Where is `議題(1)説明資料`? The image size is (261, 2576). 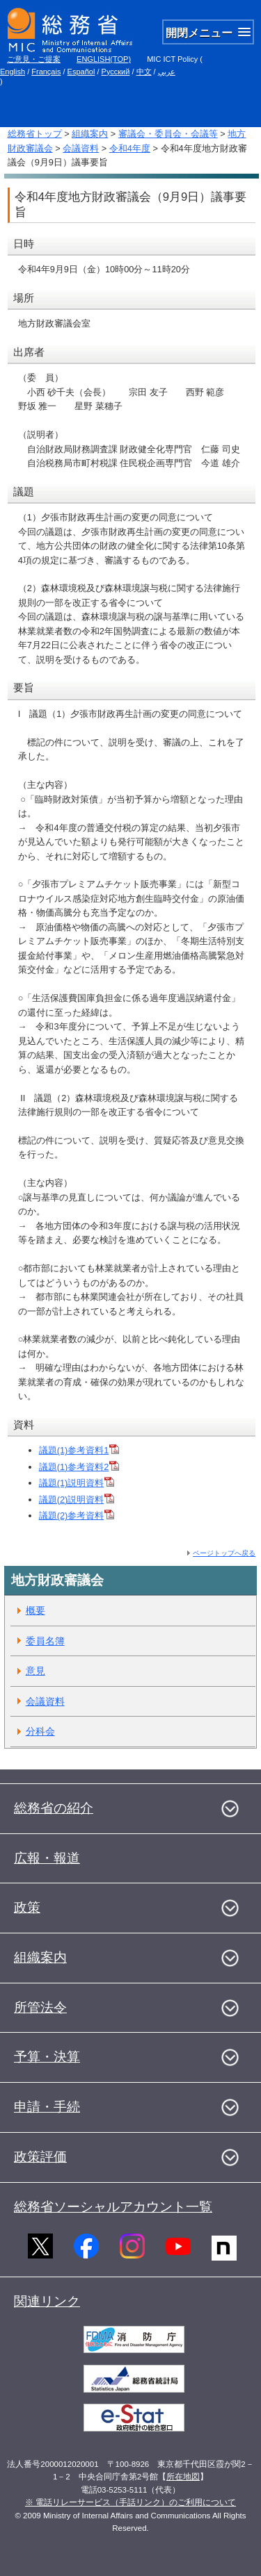 議題(1)説明資料 is located at coordinates (77, 1483).